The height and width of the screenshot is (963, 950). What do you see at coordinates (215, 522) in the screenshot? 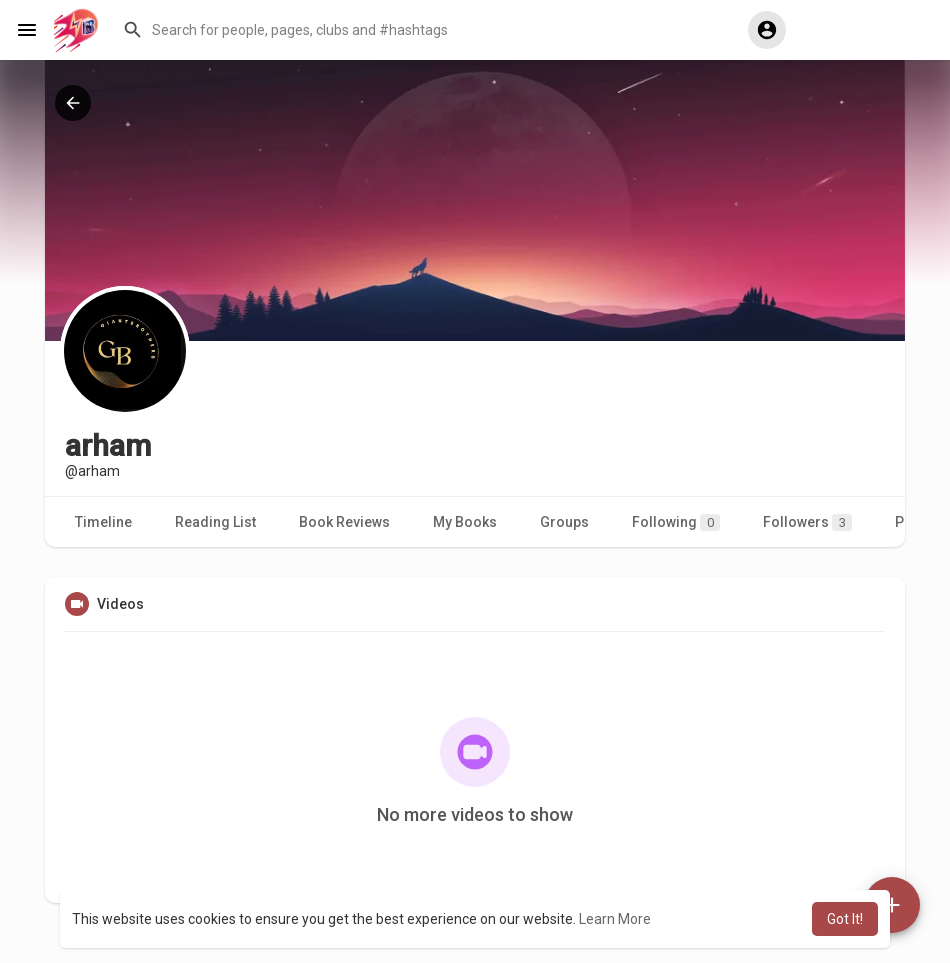
I see `Reading List` at bounding box center [215, 522].